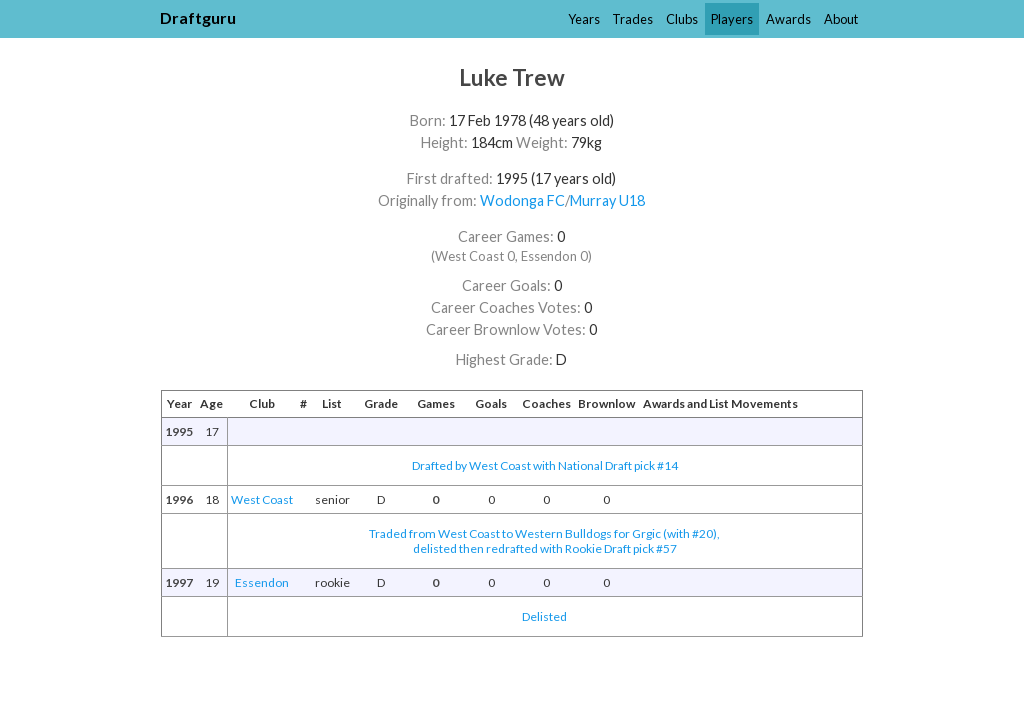  I want to click on Draftguru, so click(198, 17).